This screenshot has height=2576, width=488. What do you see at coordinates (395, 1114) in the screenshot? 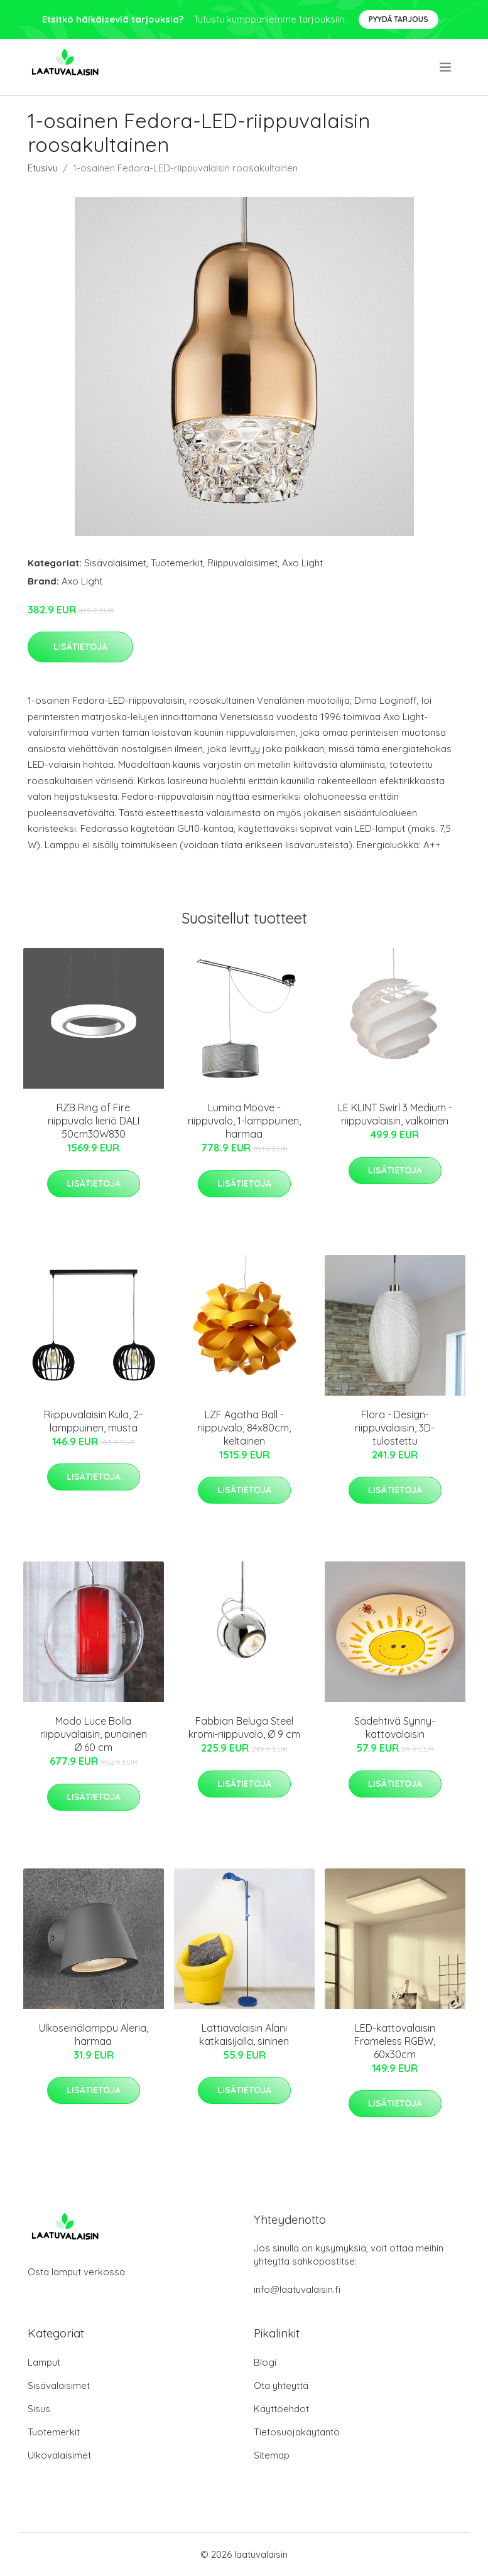
I see `LE KLINT Swirl 3 Medium -riippuvalaisin, valkoinen` at bounding box center [395, 1114].